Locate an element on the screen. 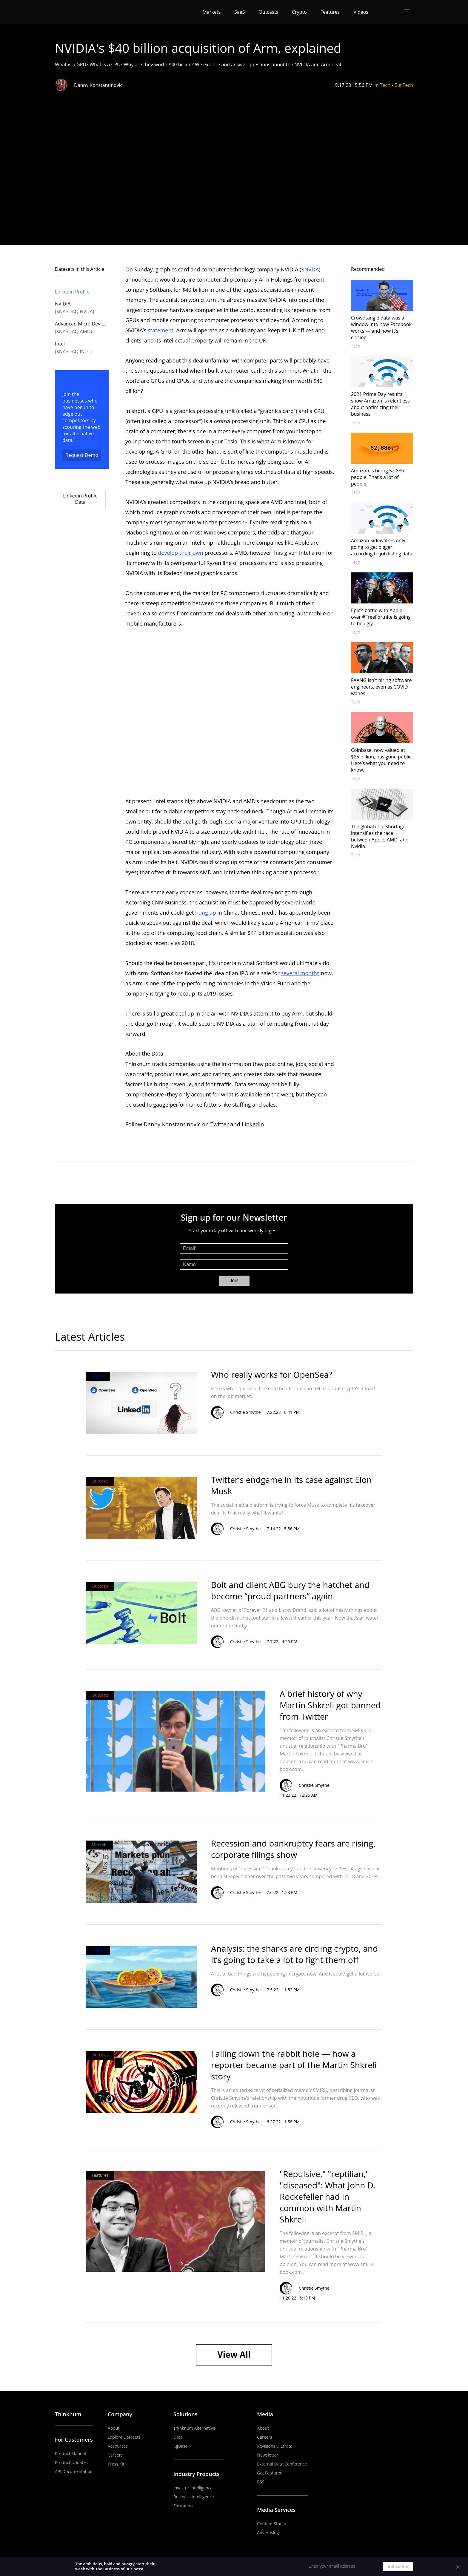  Tech - Big Tech is located at coordinates (396, 85).